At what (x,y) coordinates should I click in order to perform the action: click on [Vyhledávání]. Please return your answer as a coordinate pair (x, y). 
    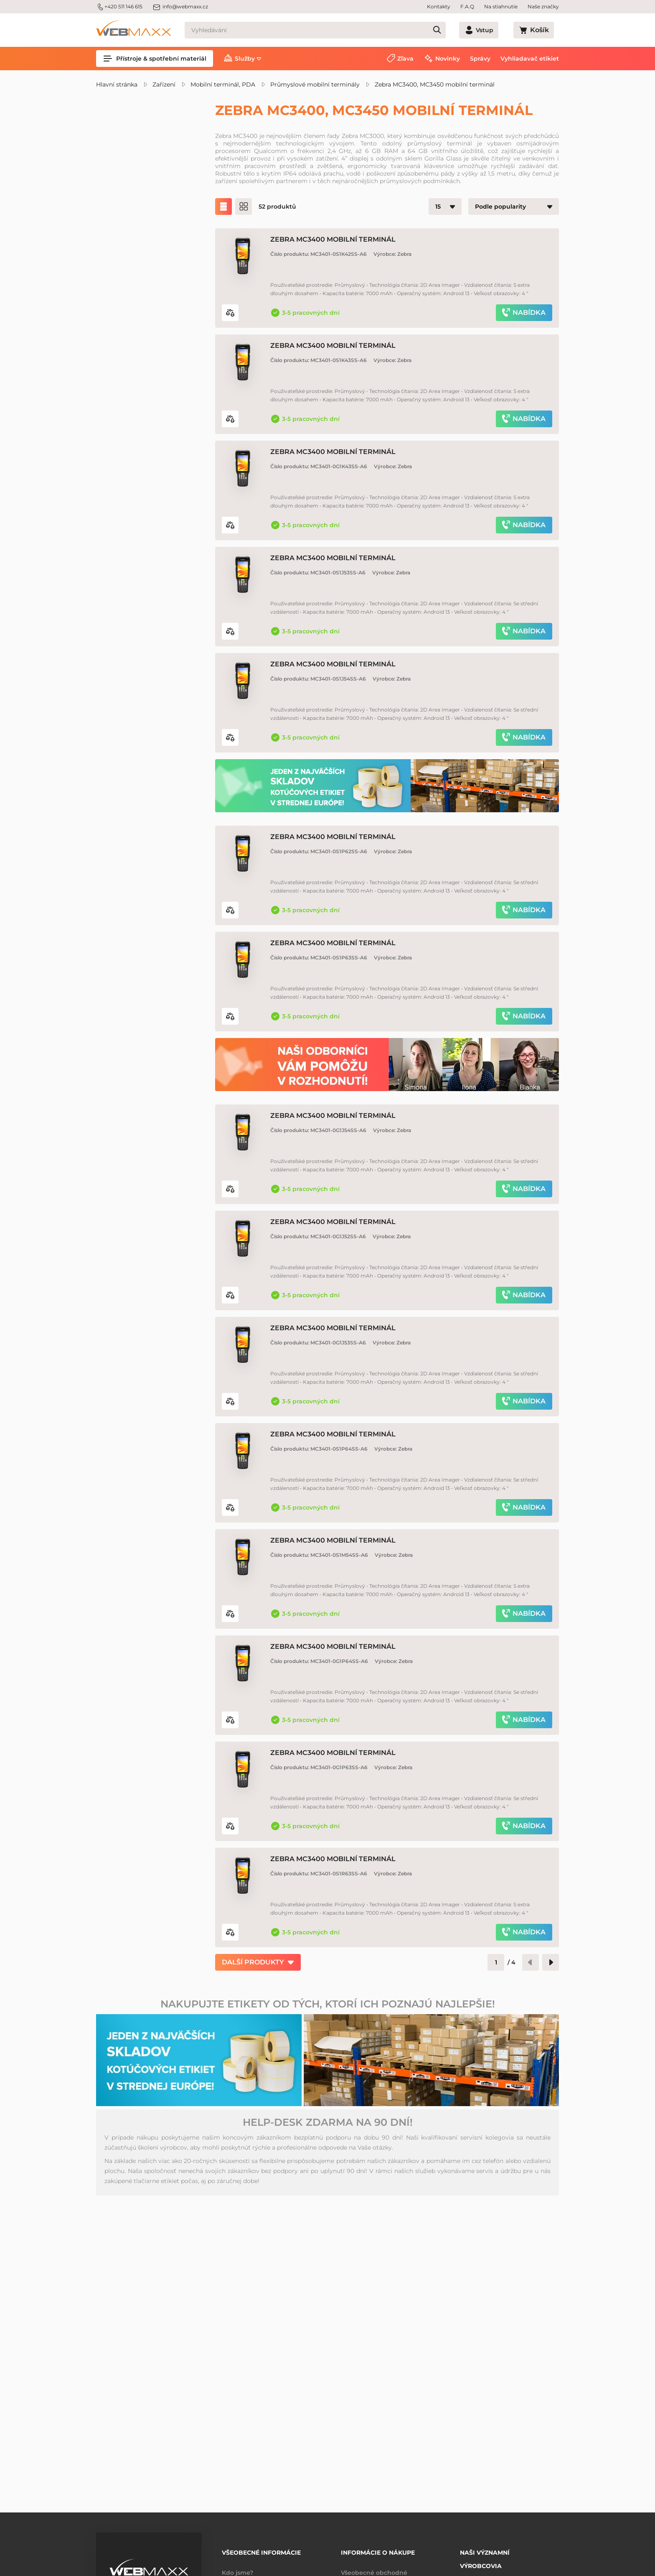
    Looking at the image, I should click on (330, 30).